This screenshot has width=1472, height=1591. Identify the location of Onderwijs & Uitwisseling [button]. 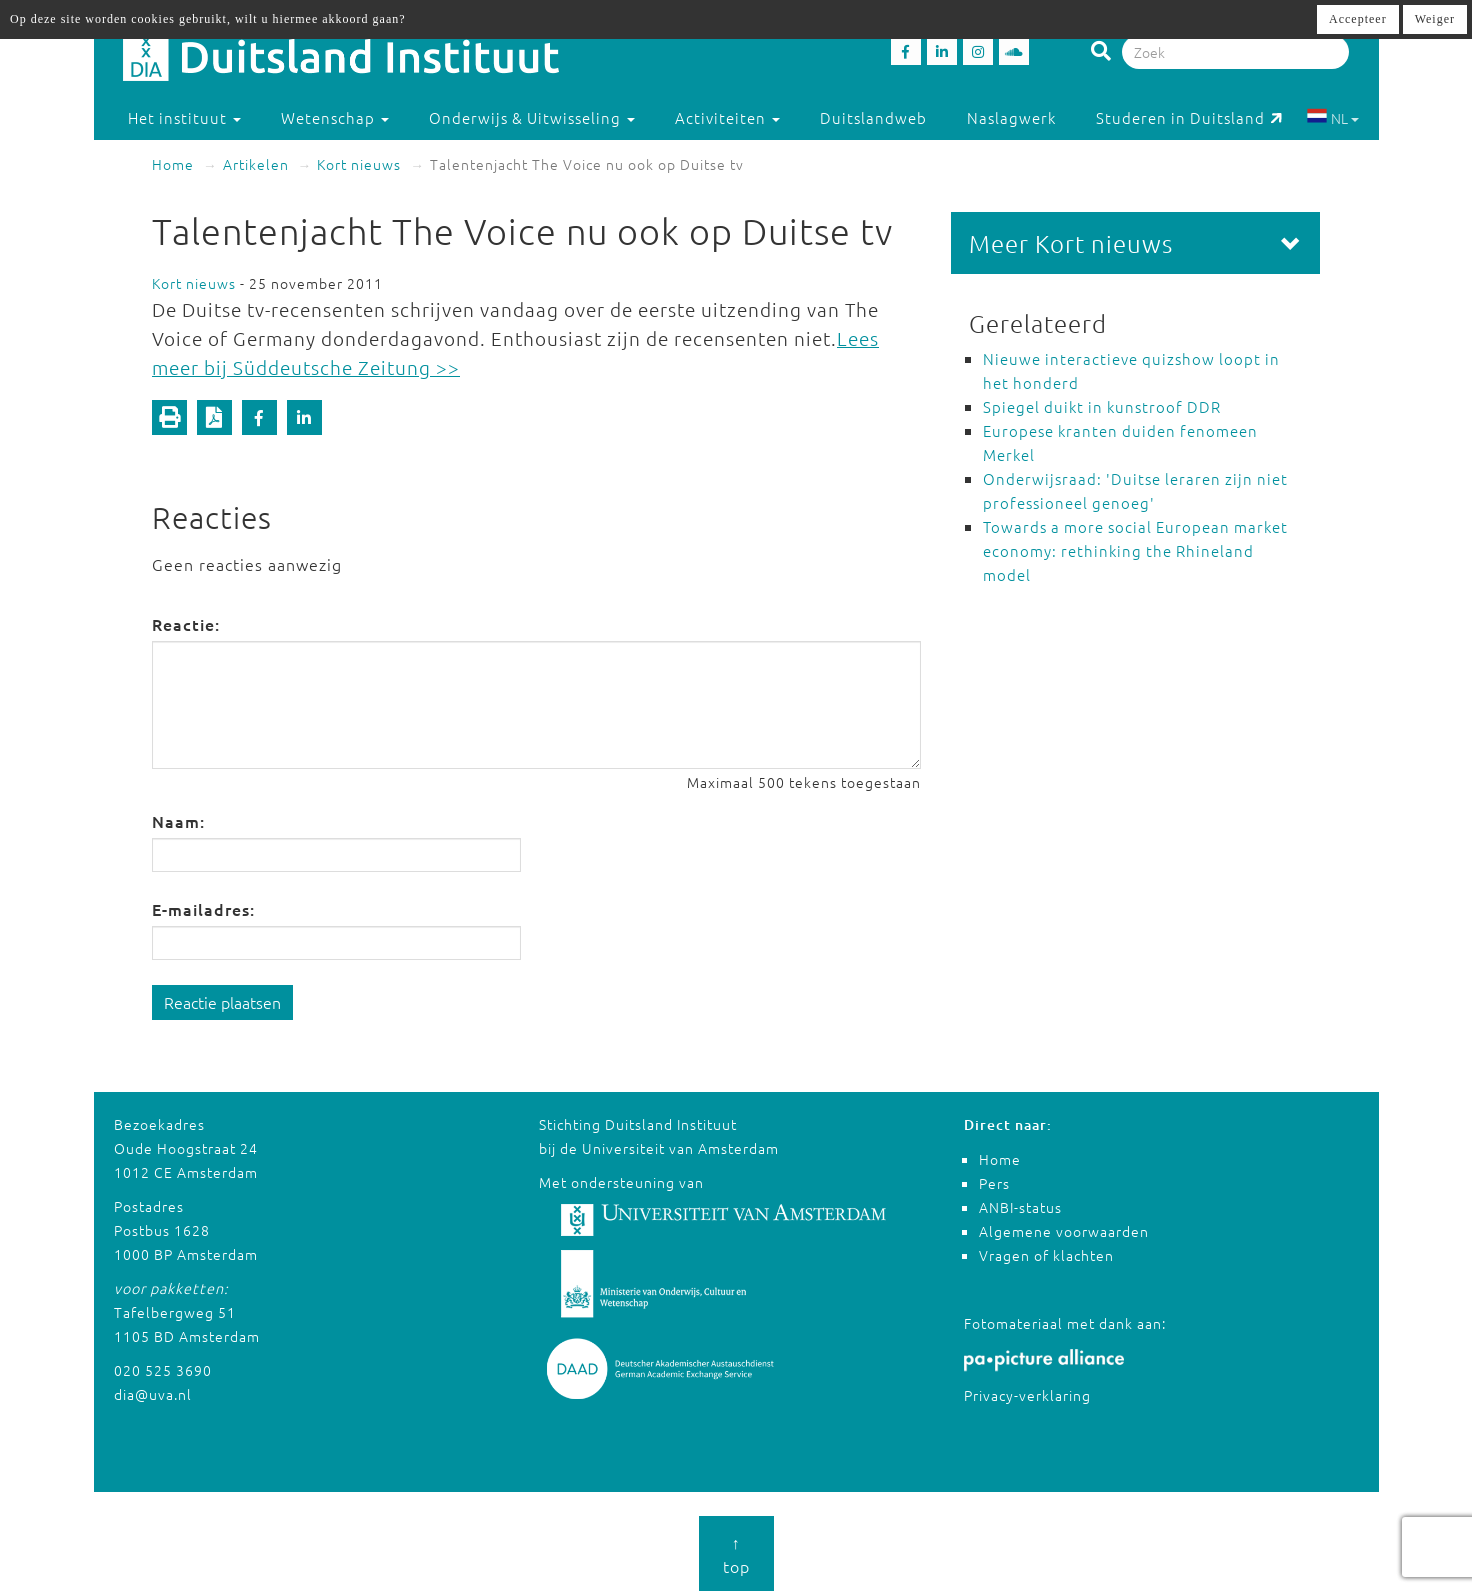
(532, 117).